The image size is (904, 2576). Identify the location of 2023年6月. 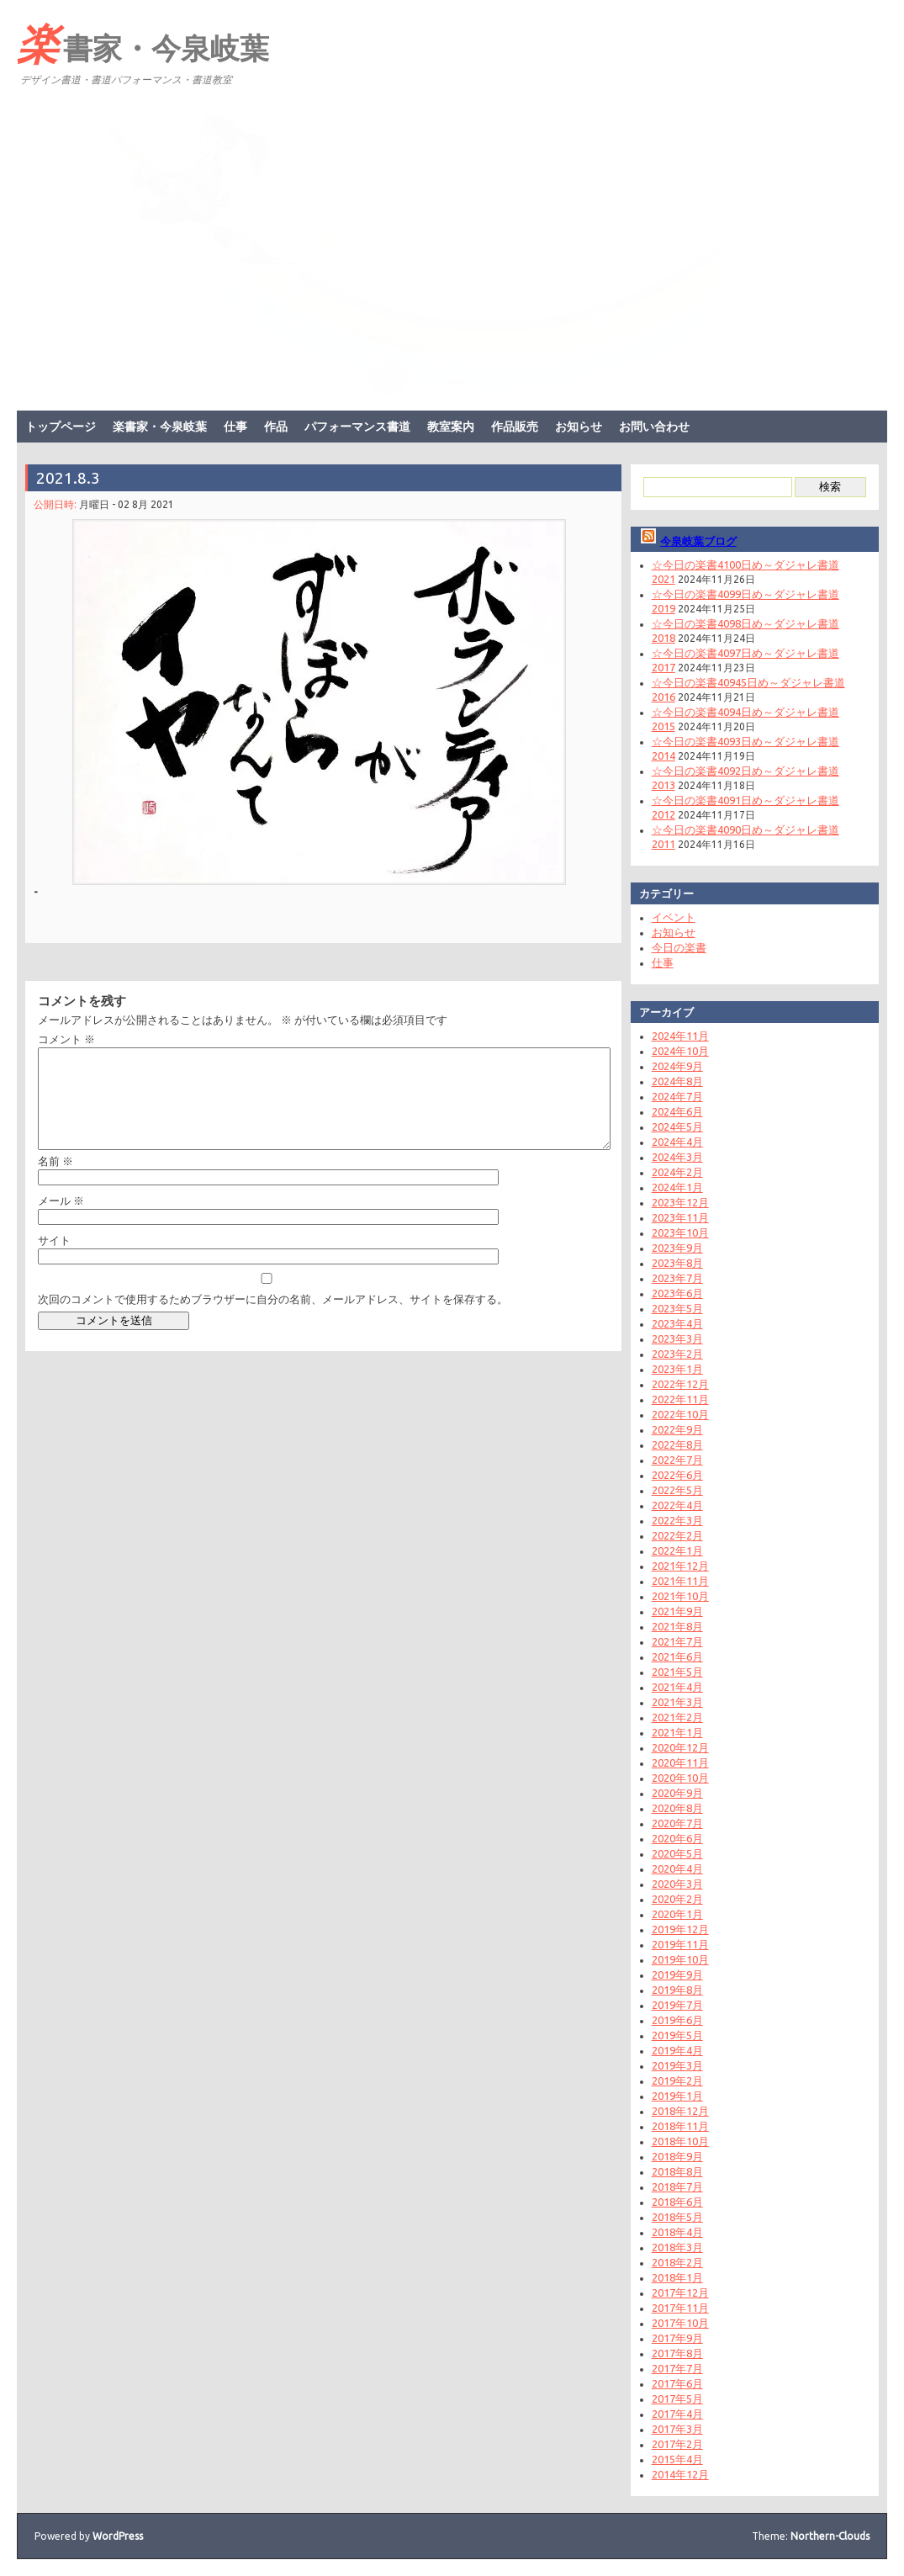
(677, 1293).